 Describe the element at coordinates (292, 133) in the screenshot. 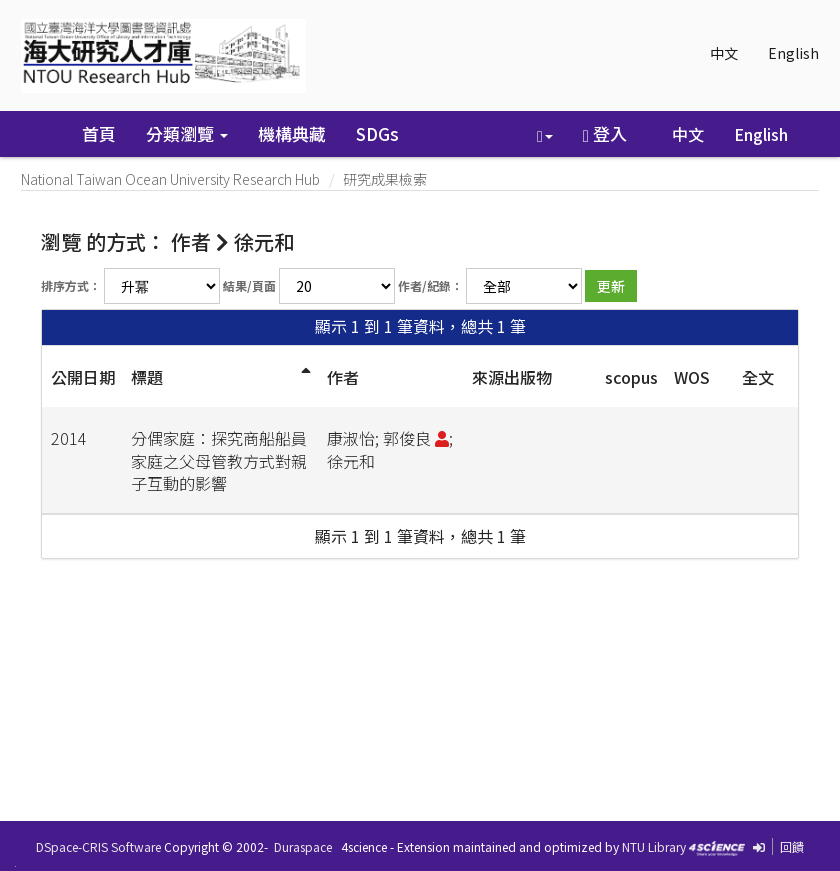

I see `機構典藏` at that location.